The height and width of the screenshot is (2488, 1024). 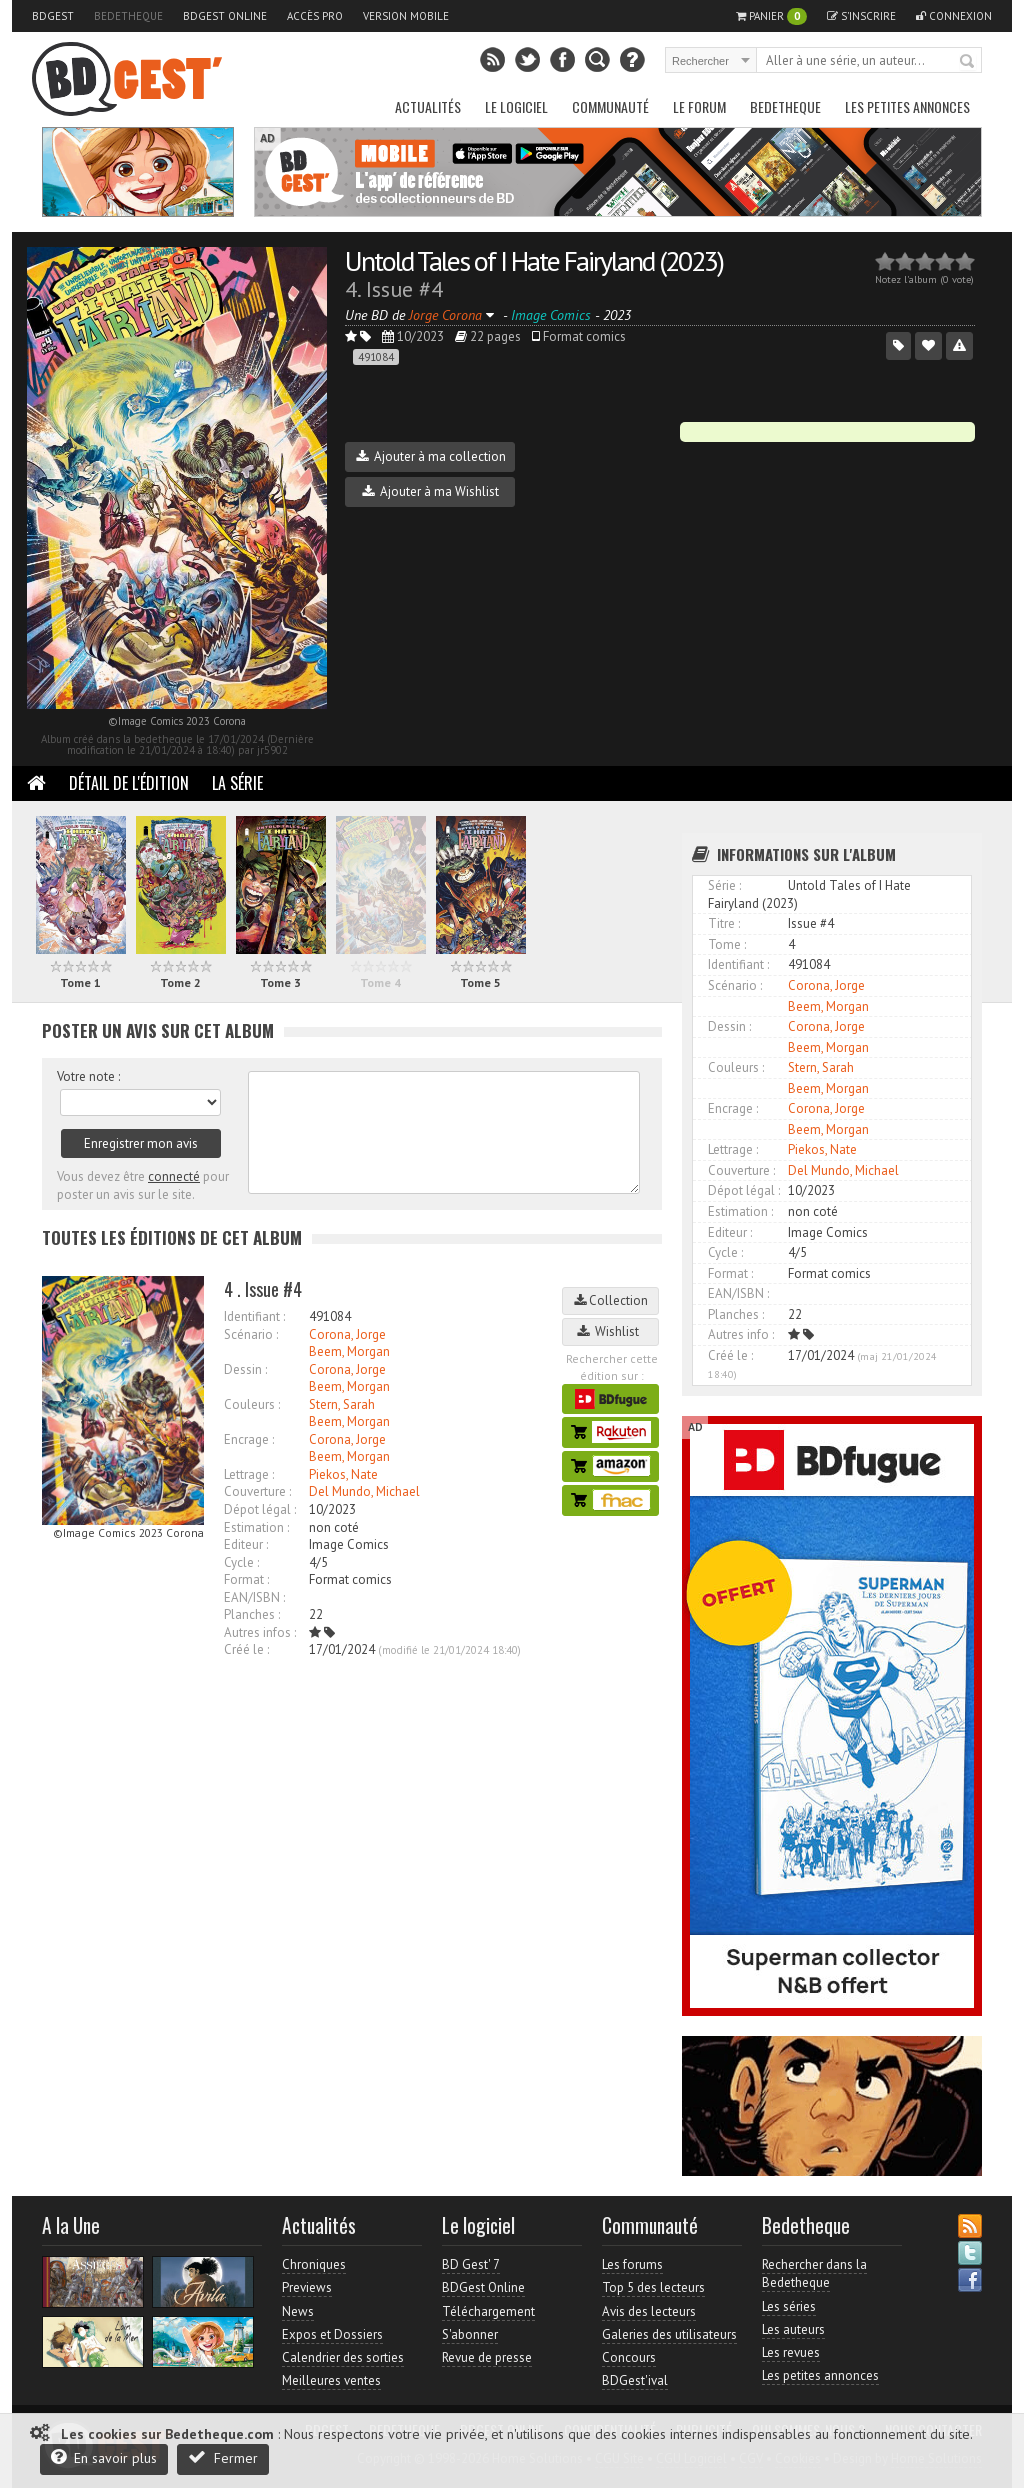 What do you see at coordinates (771, 16) in the screenshot?
I see `Panier` at bounding box center [771, 16].